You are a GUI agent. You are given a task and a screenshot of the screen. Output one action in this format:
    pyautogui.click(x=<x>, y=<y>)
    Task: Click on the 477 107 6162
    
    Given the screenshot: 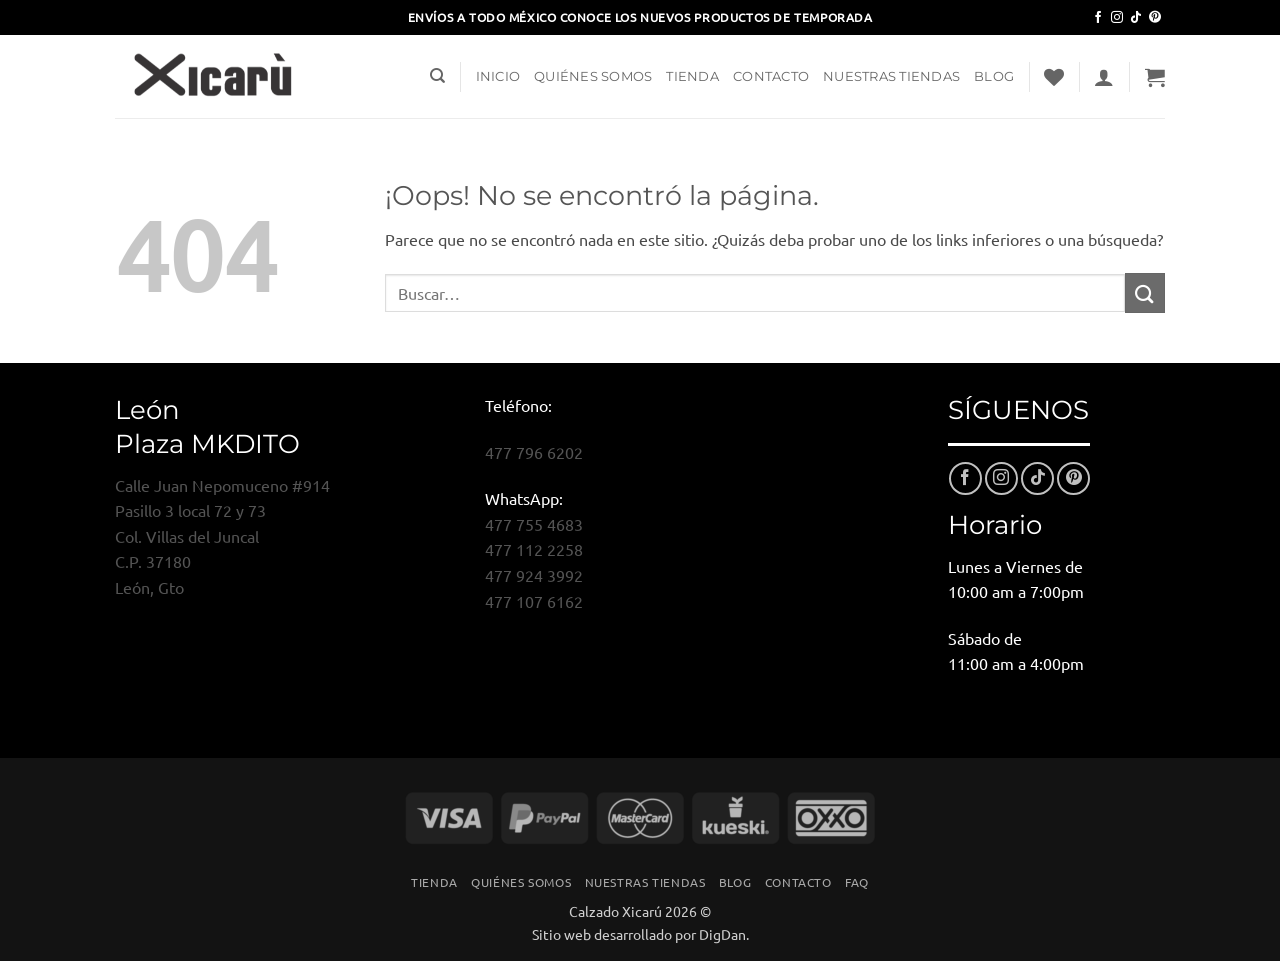 What is the action you would take?
    pyautogui.click(x=534, y=601)
    